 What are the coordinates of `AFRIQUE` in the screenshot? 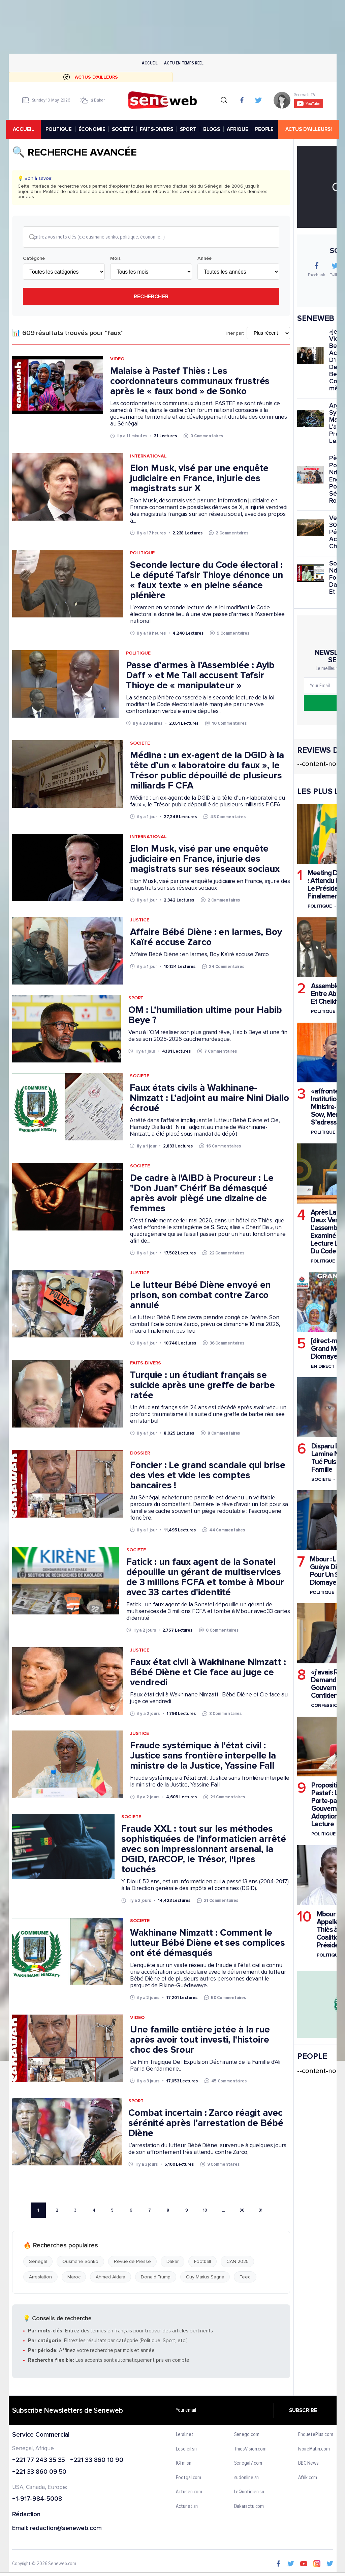 It's located at (239, 129).